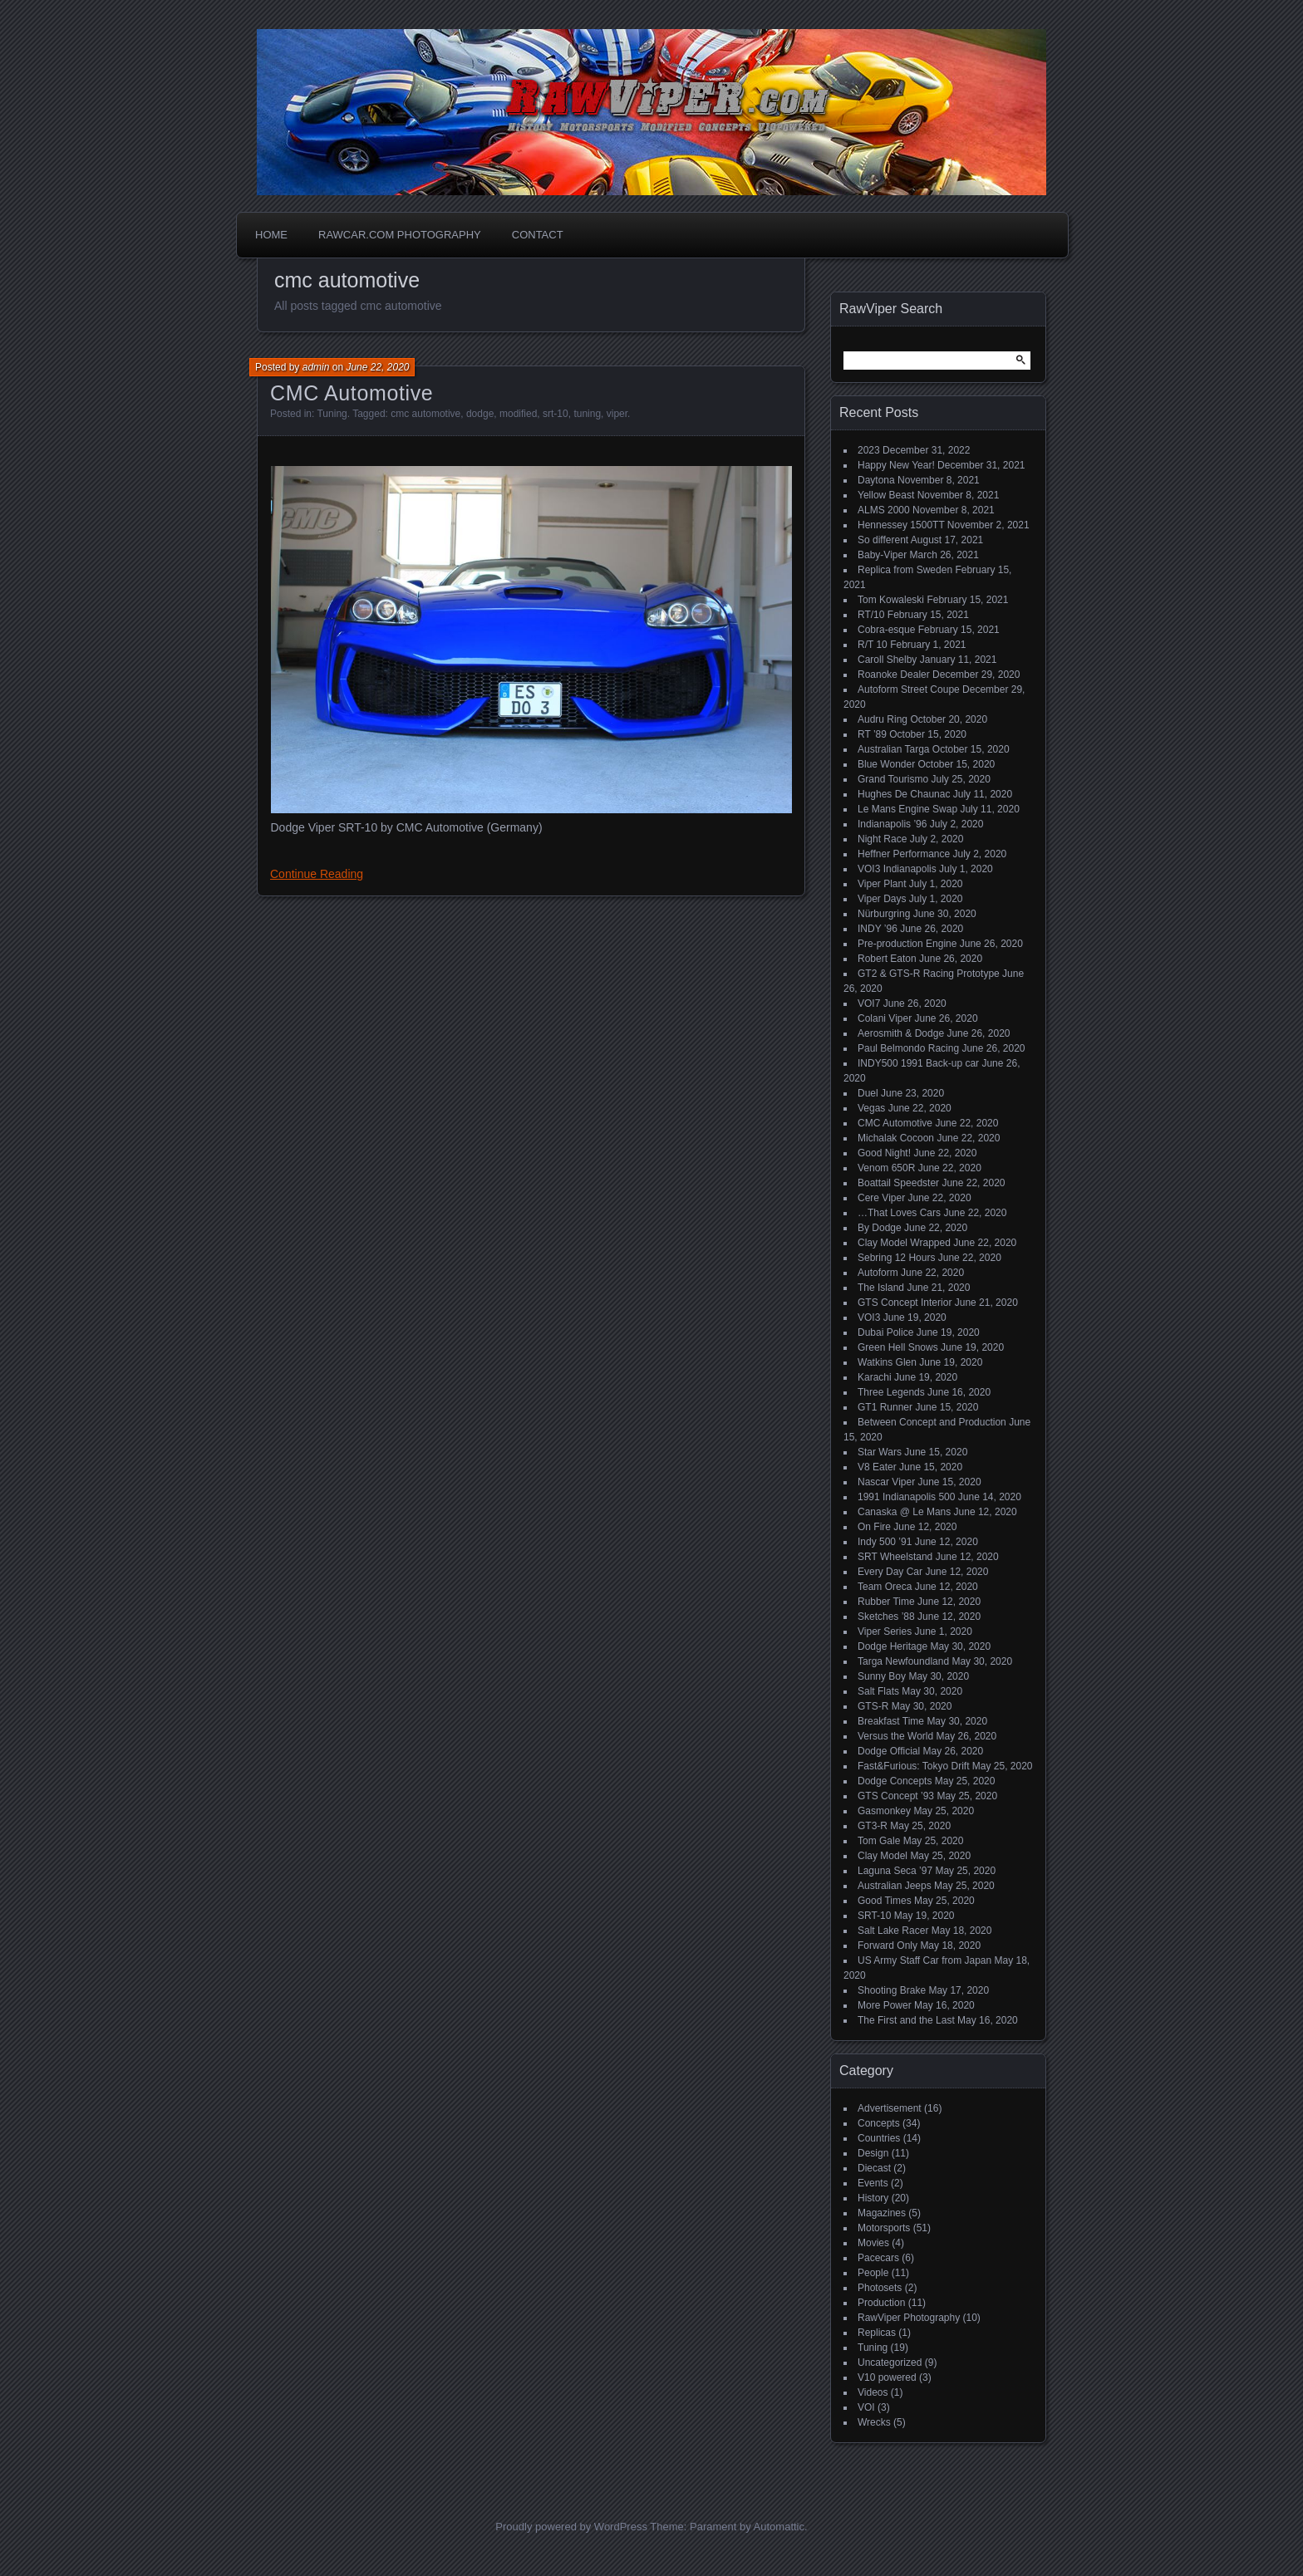  I want to click on RT/10, so click(871, 615).